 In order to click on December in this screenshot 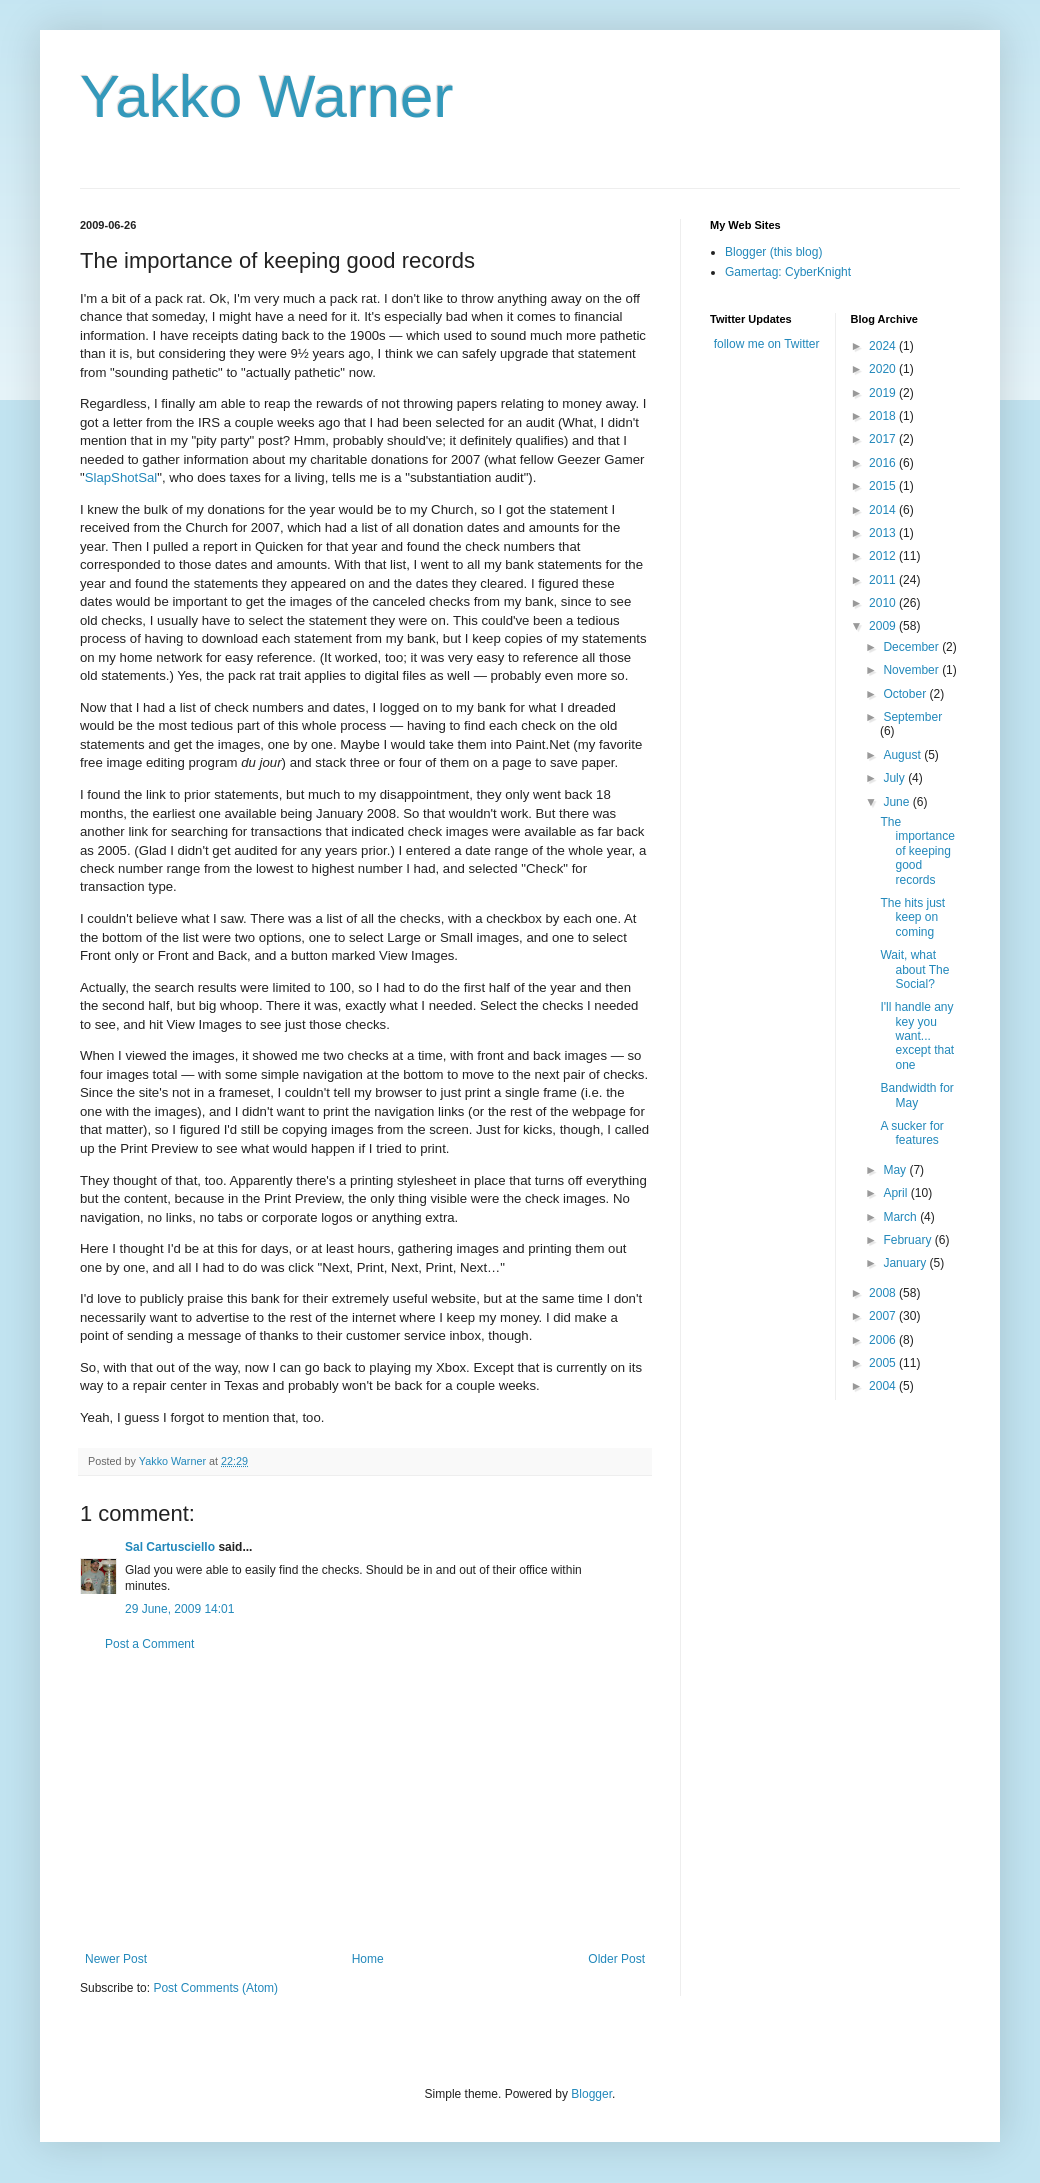, I will do `click(912, 647)`.